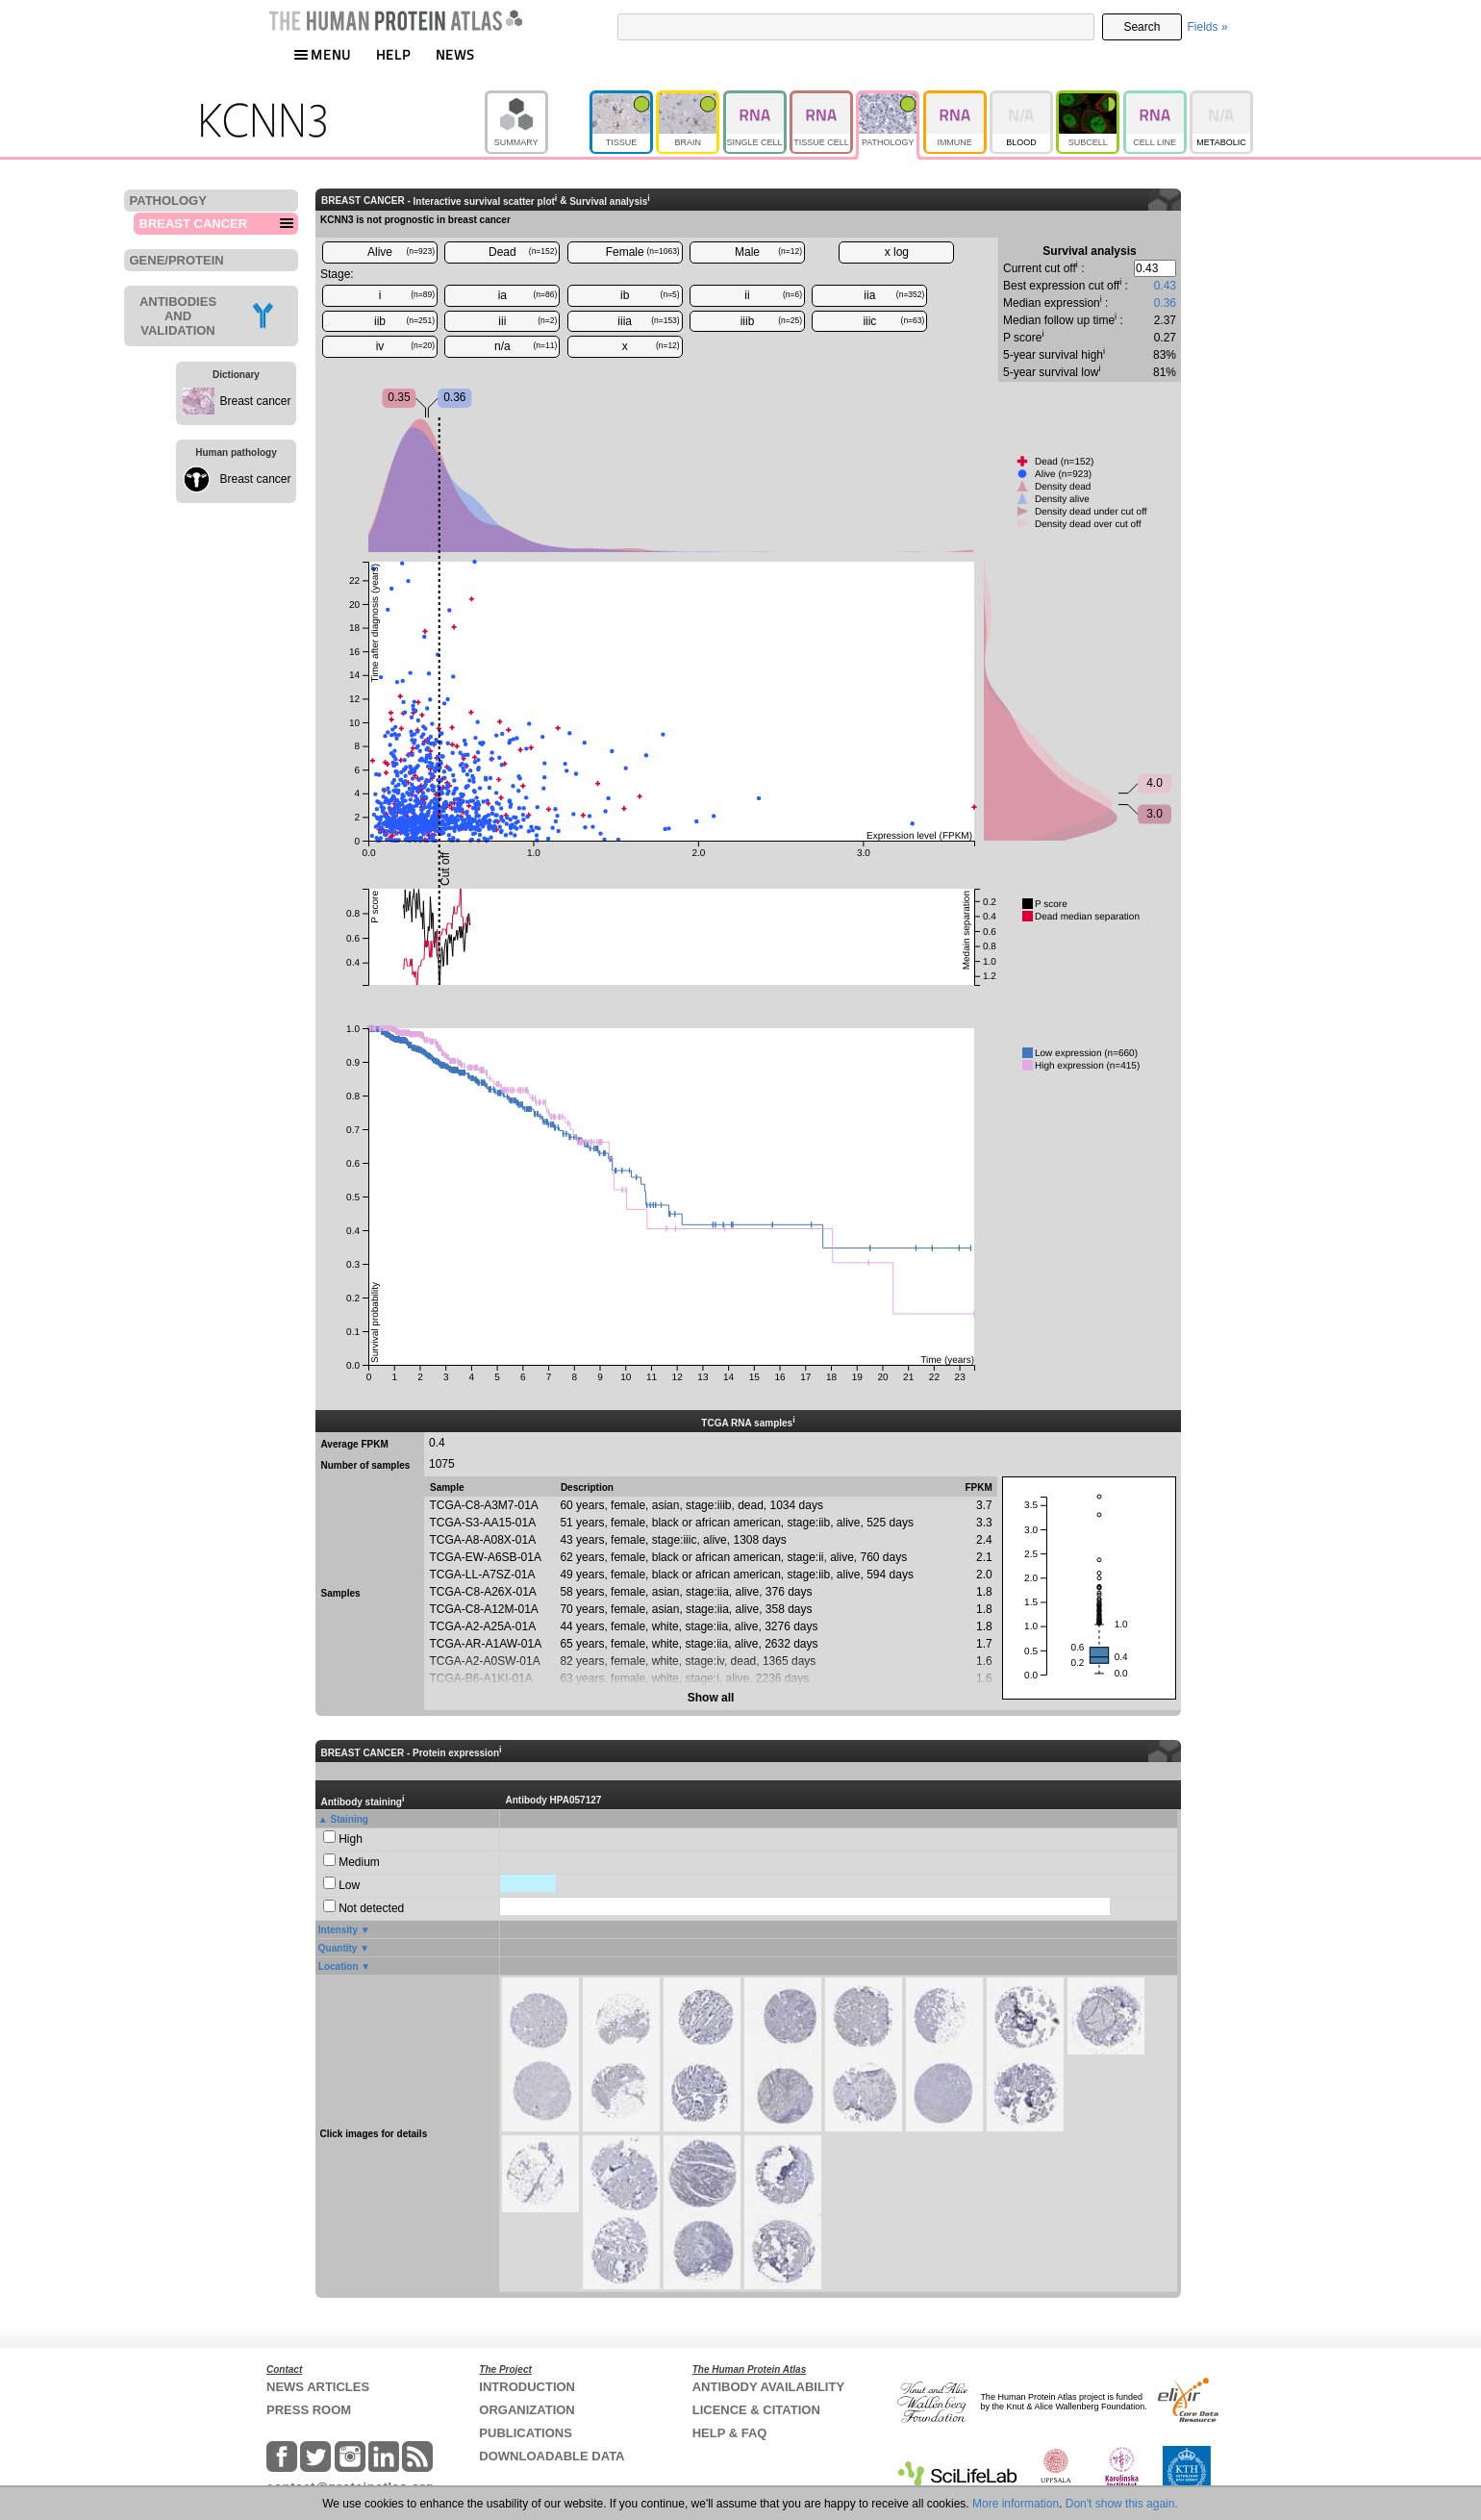 Image resolution: width=1481 pixels, height=2520 pixels. I want to click on More information, so click(1015, 2503).